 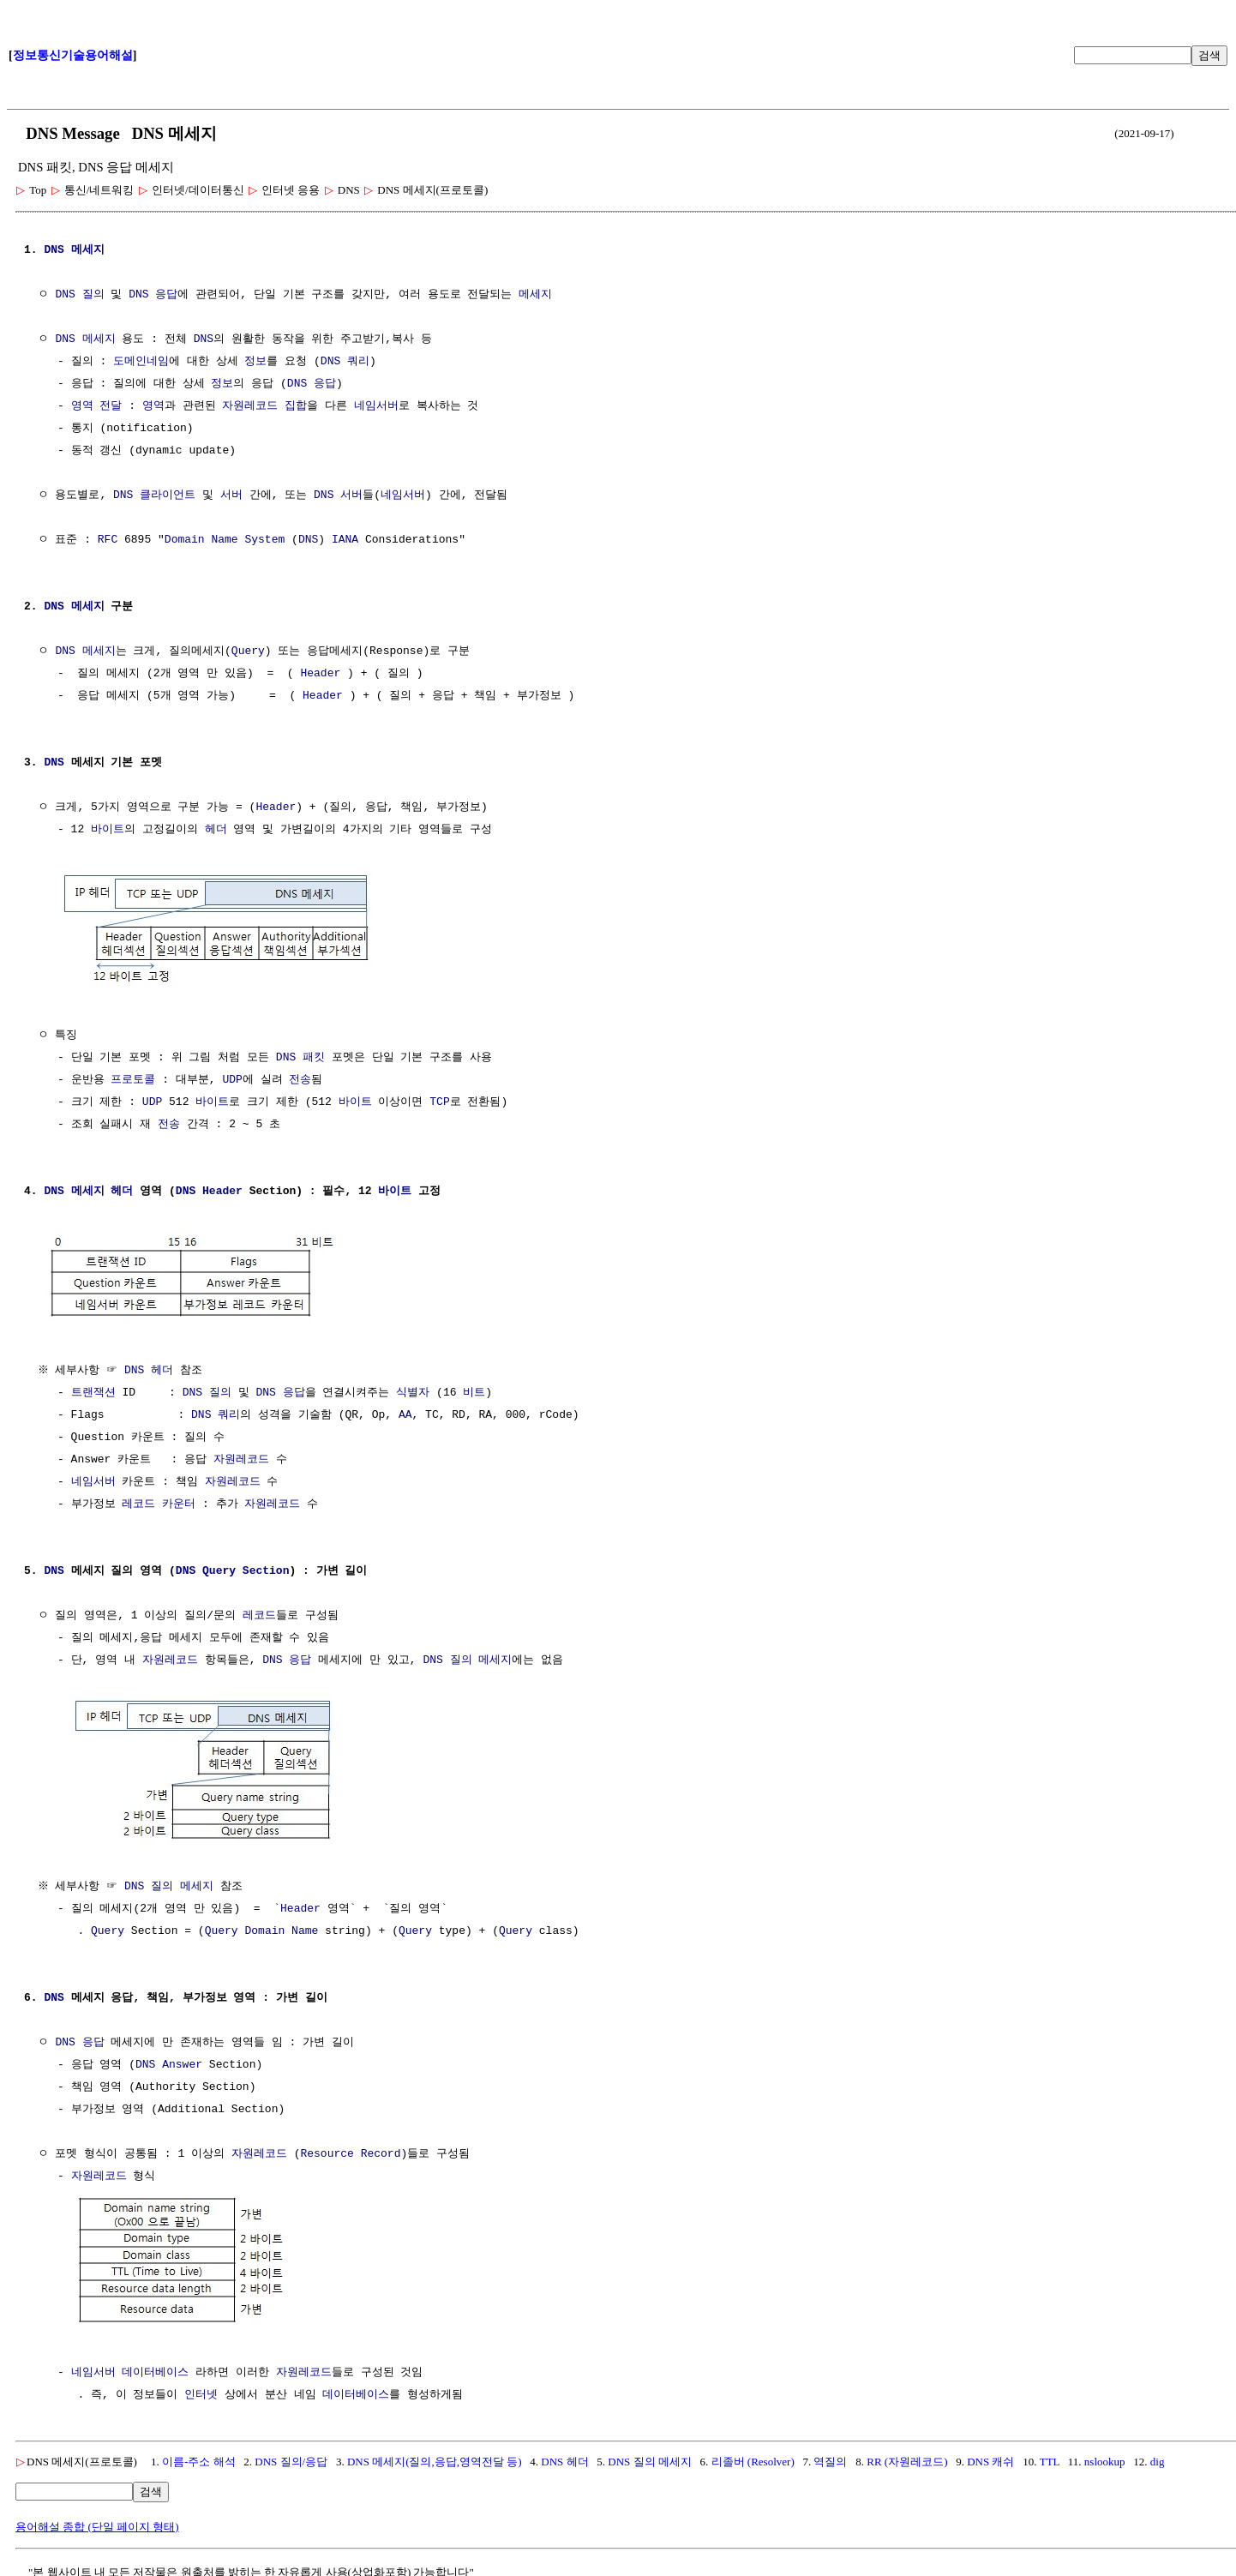 What do you see at coordinates (350, 2149) in the screenshot?
I see `Resource Record` at bounding box center [350, 2149].